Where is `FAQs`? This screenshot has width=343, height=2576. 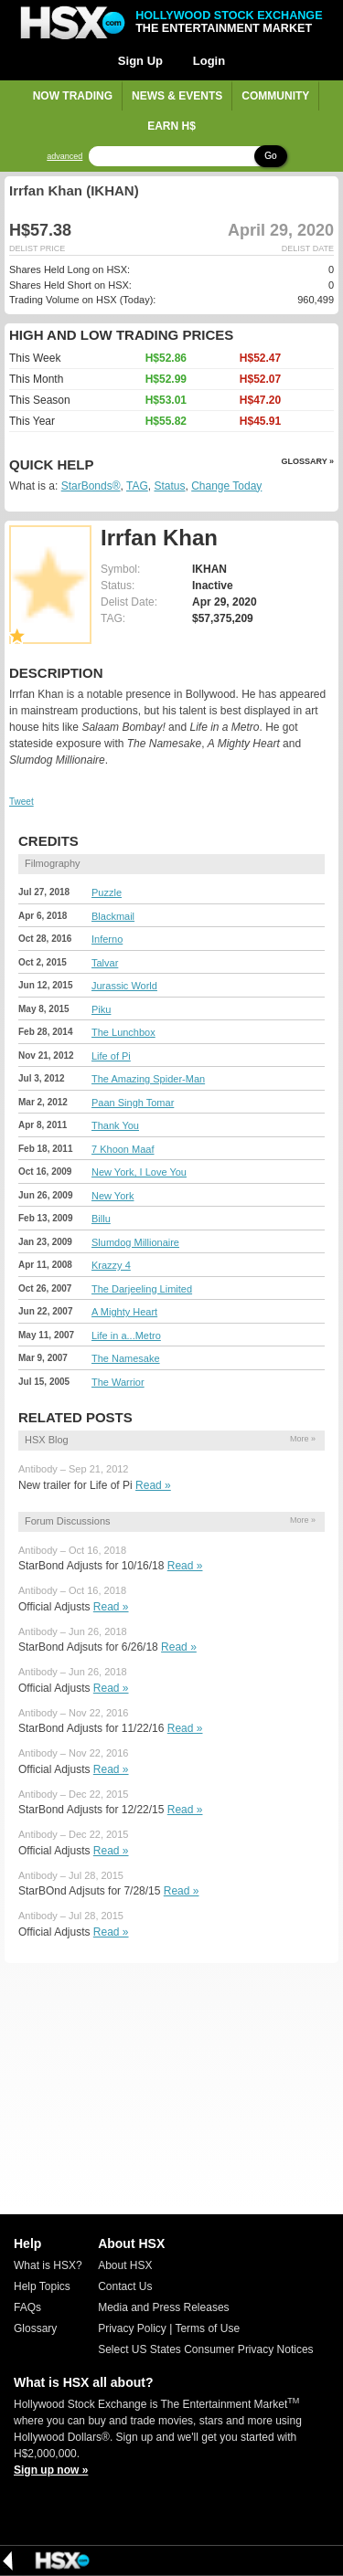 FAQs is located at coordinates (27, 2307).